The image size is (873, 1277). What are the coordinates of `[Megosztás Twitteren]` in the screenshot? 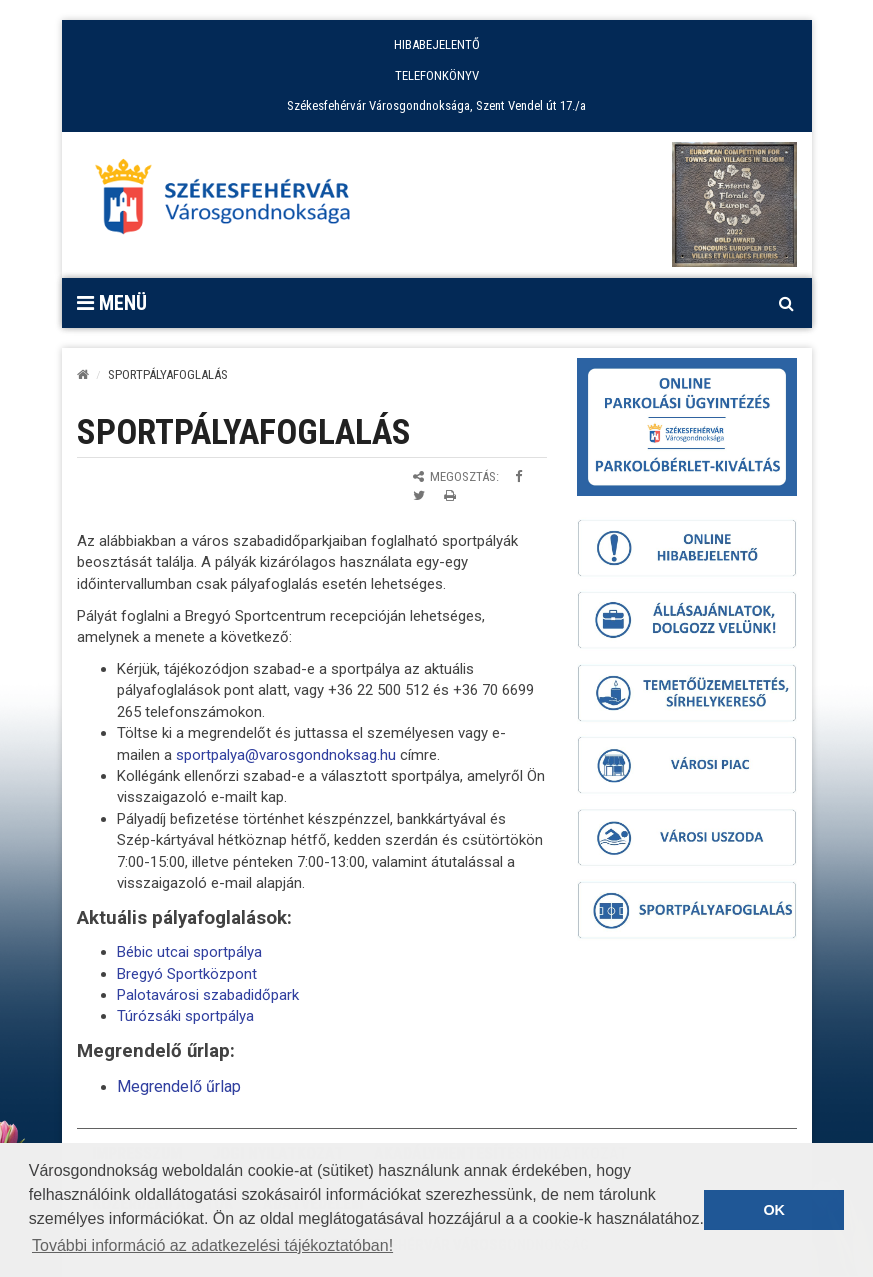 It's located at (419, 495).